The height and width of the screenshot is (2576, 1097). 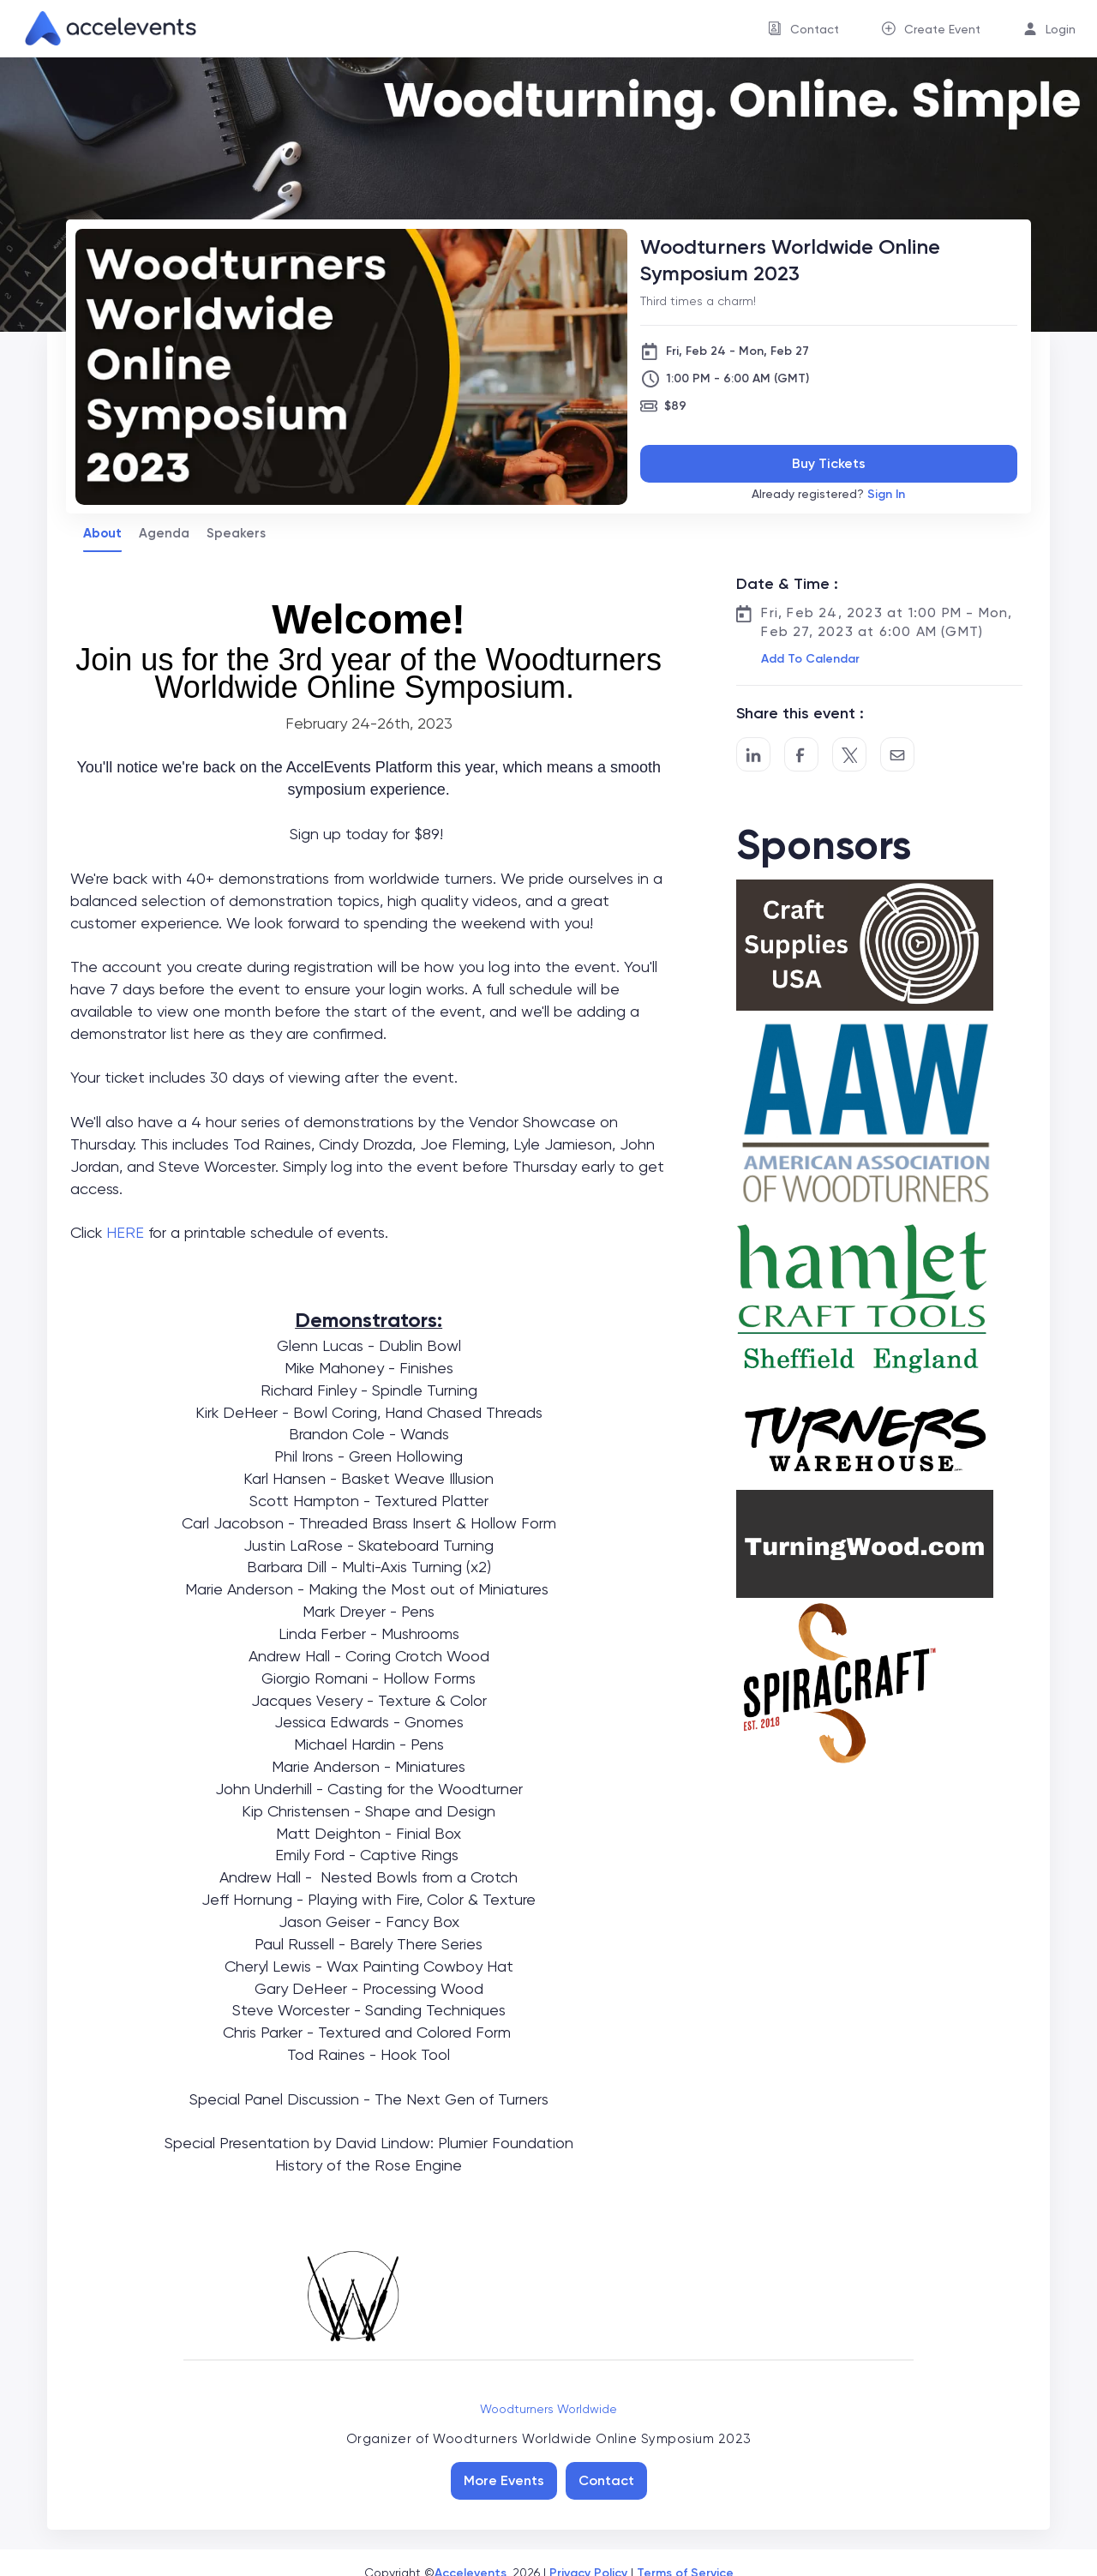 I want to click on [Post to Facebook], so click(x=801, y=754).